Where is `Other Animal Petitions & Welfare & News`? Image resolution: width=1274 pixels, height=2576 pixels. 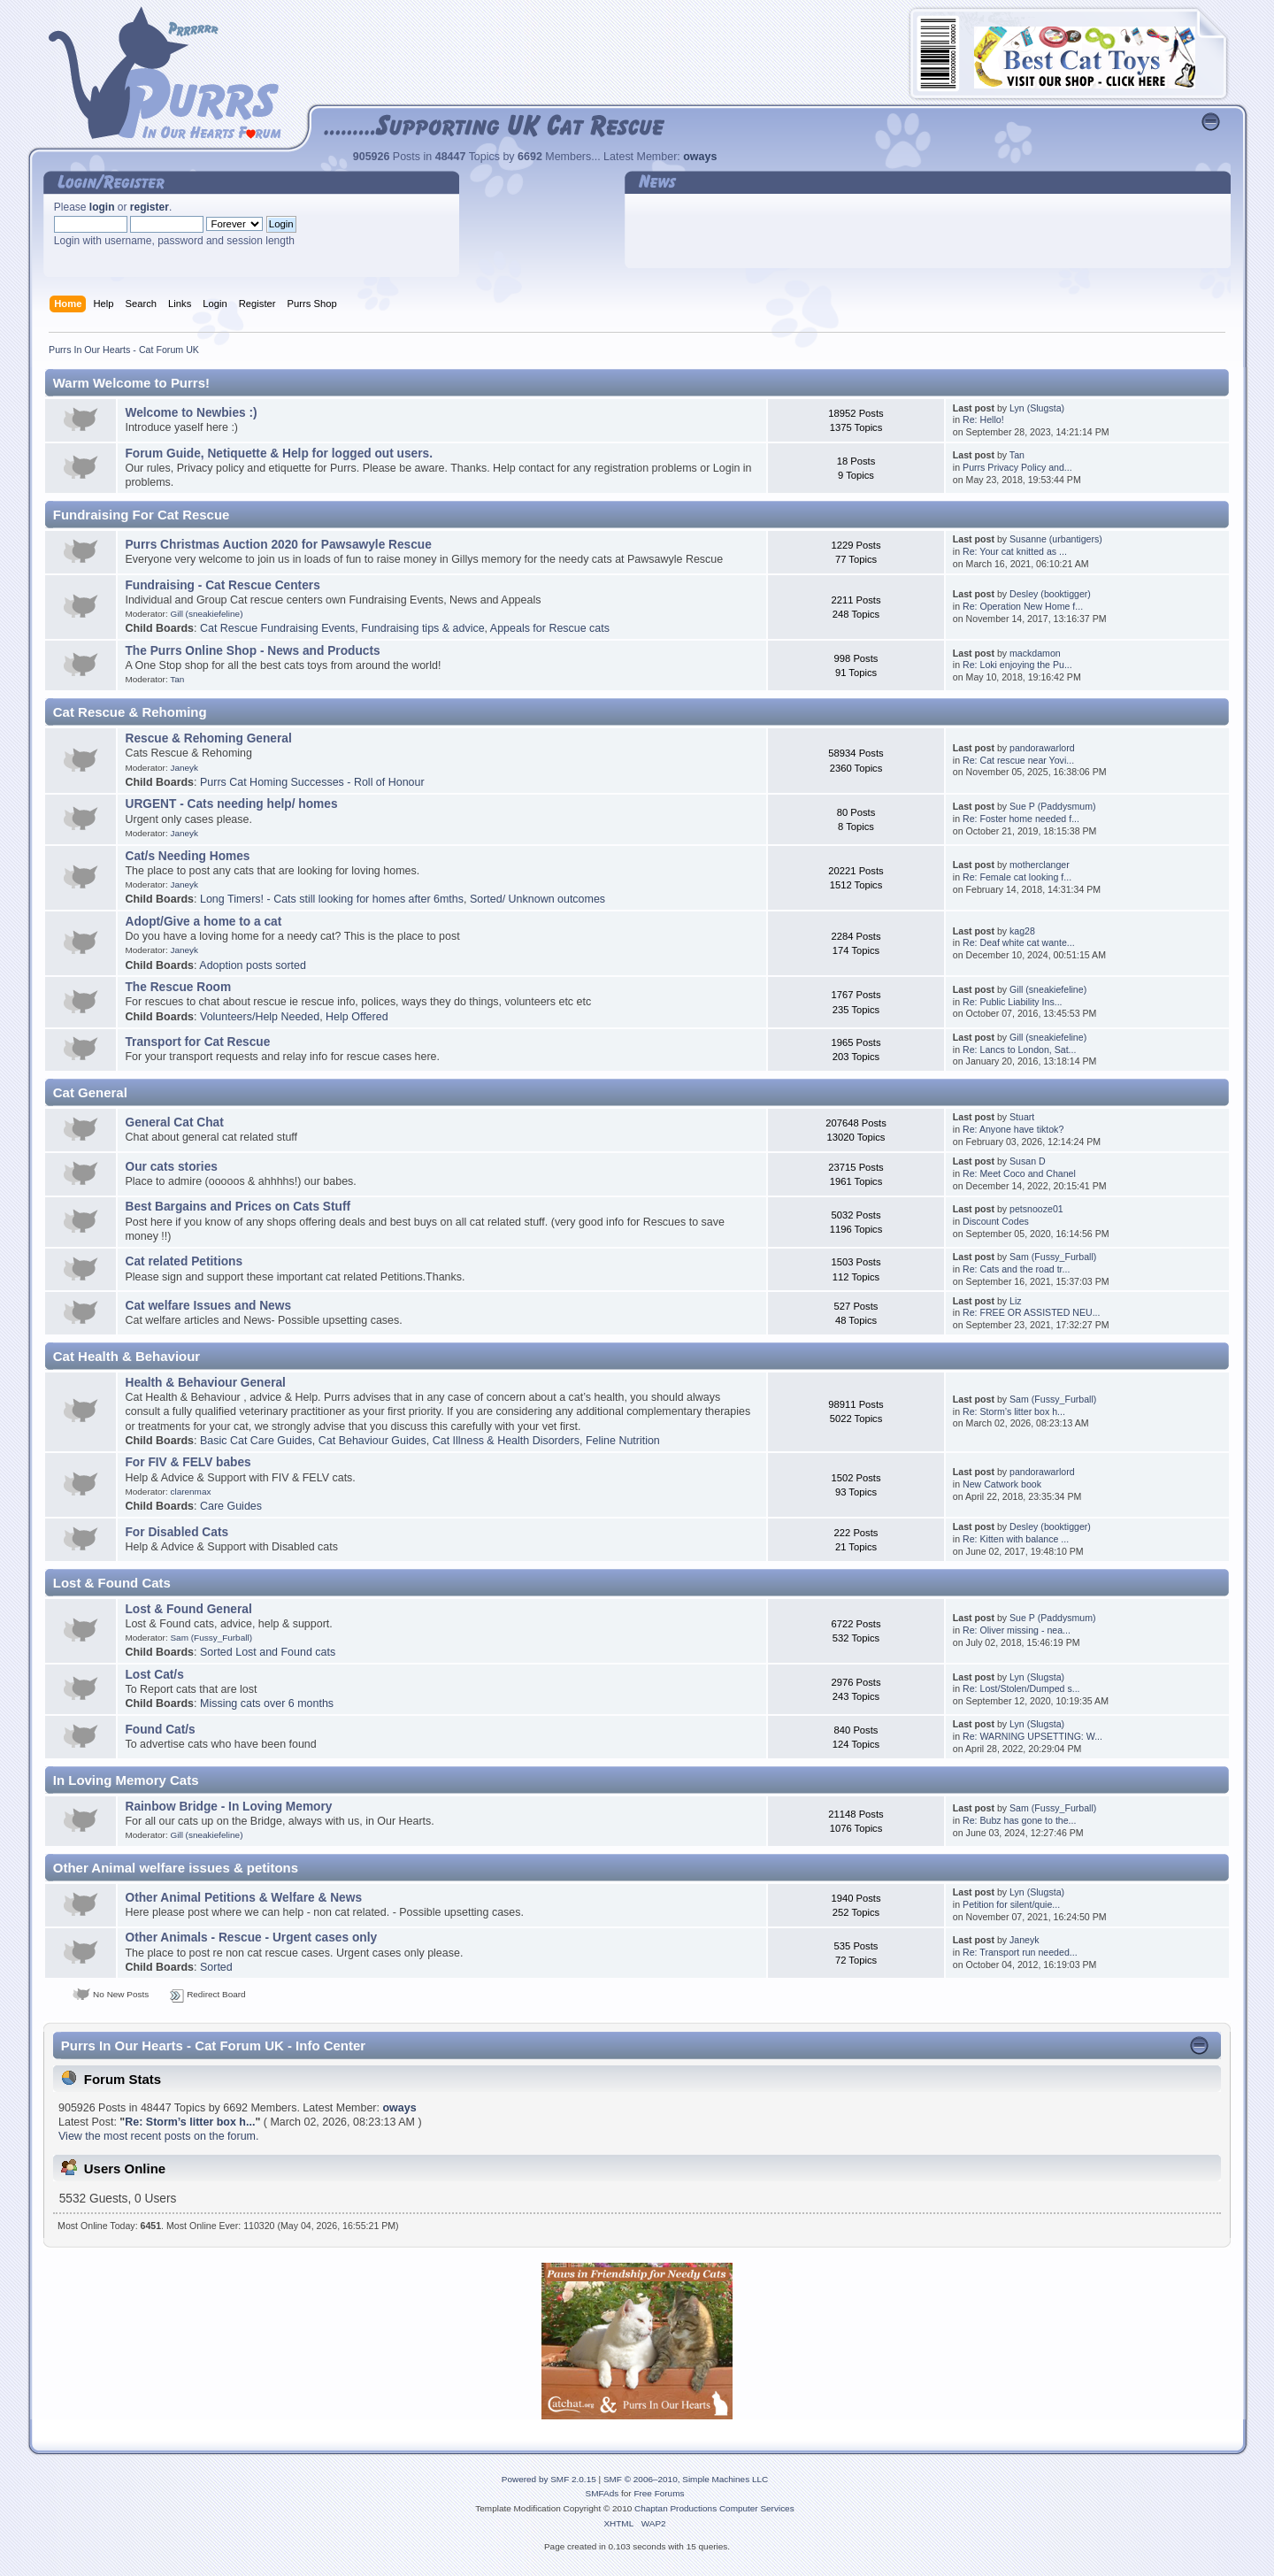 Other Animal Petitions & Welfare & News is located at coordinates (243, 1897).